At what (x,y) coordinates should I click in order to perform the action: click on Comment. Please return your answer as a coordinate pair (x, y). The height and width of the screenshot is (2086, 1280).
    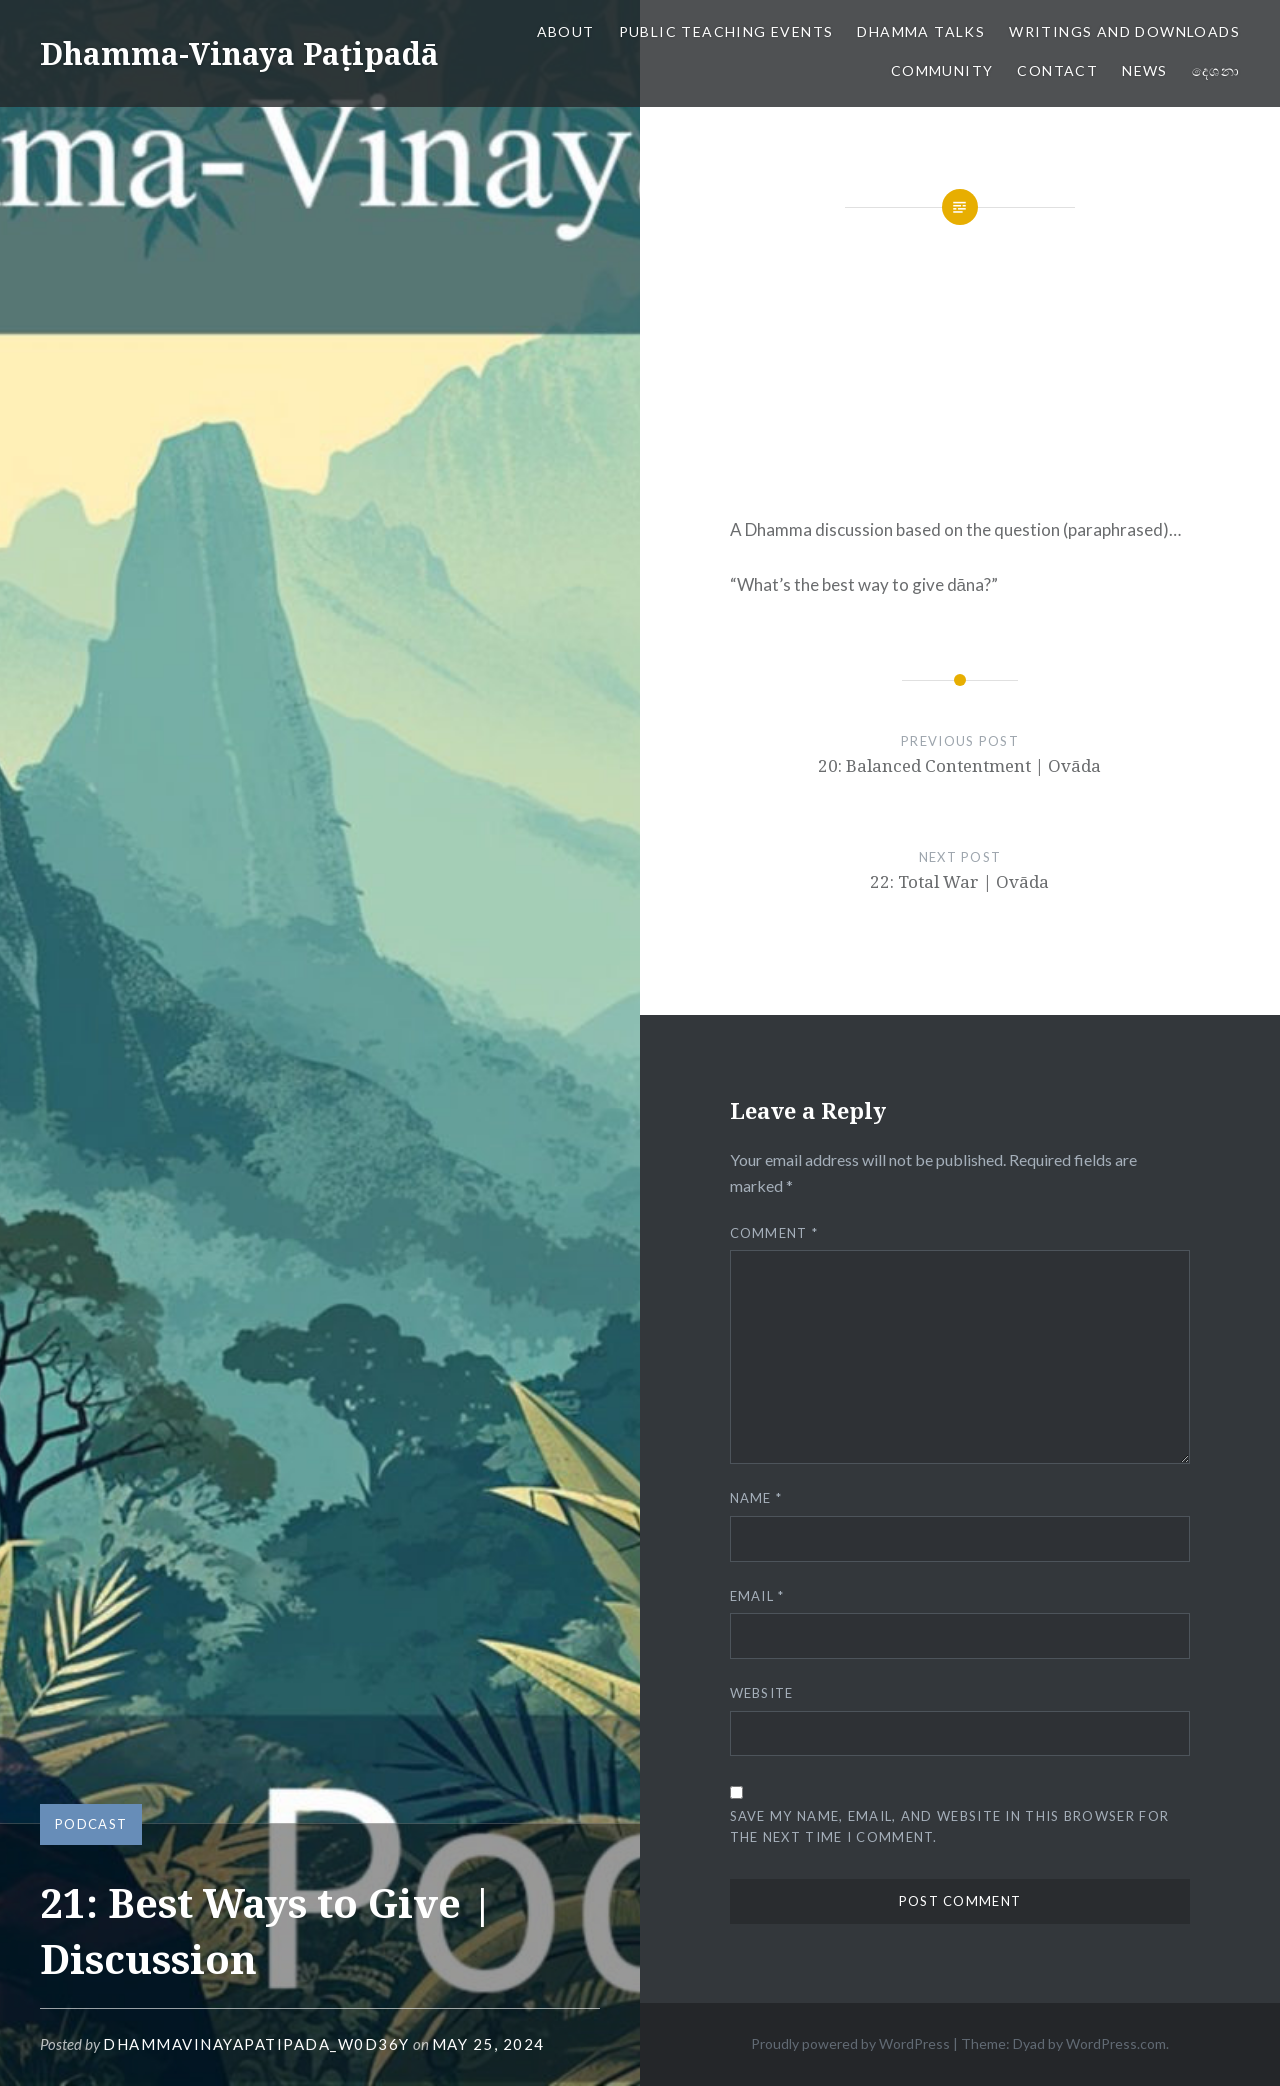
    Looking at the image, I should click on (774, 1233).